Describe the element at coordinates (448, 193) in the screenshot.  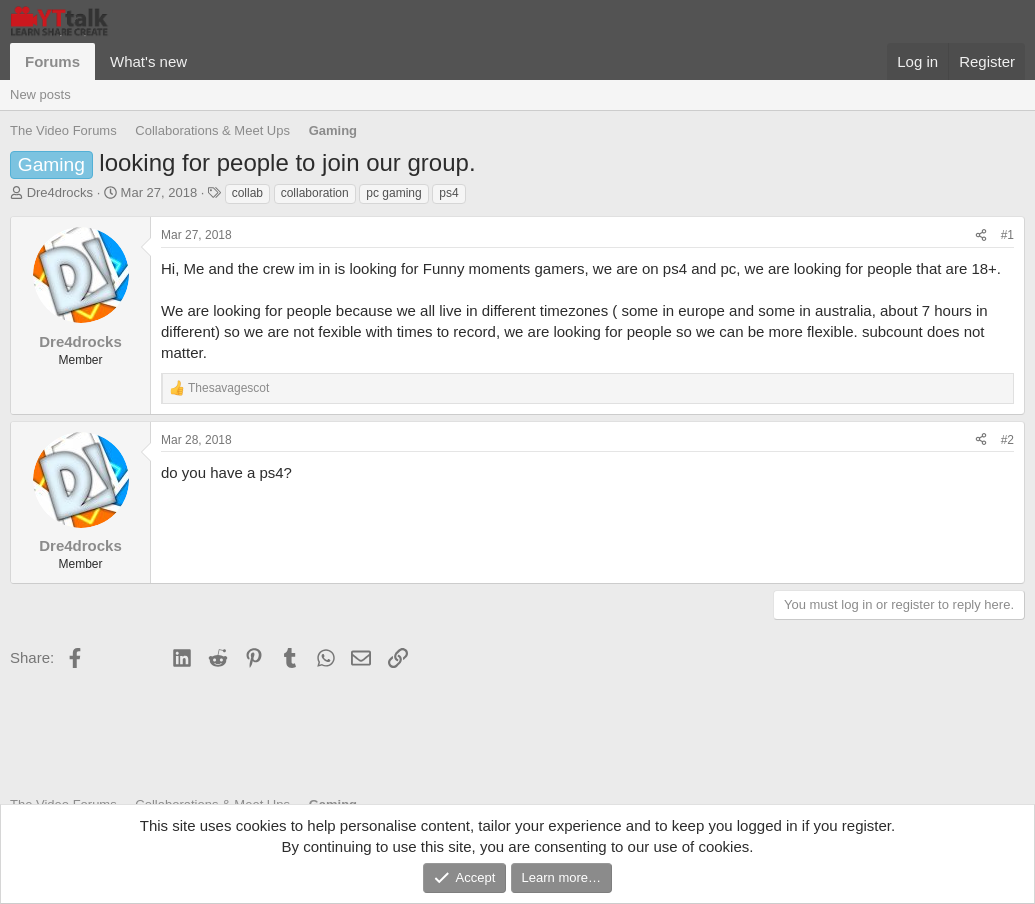
I see `ps4` at that location.